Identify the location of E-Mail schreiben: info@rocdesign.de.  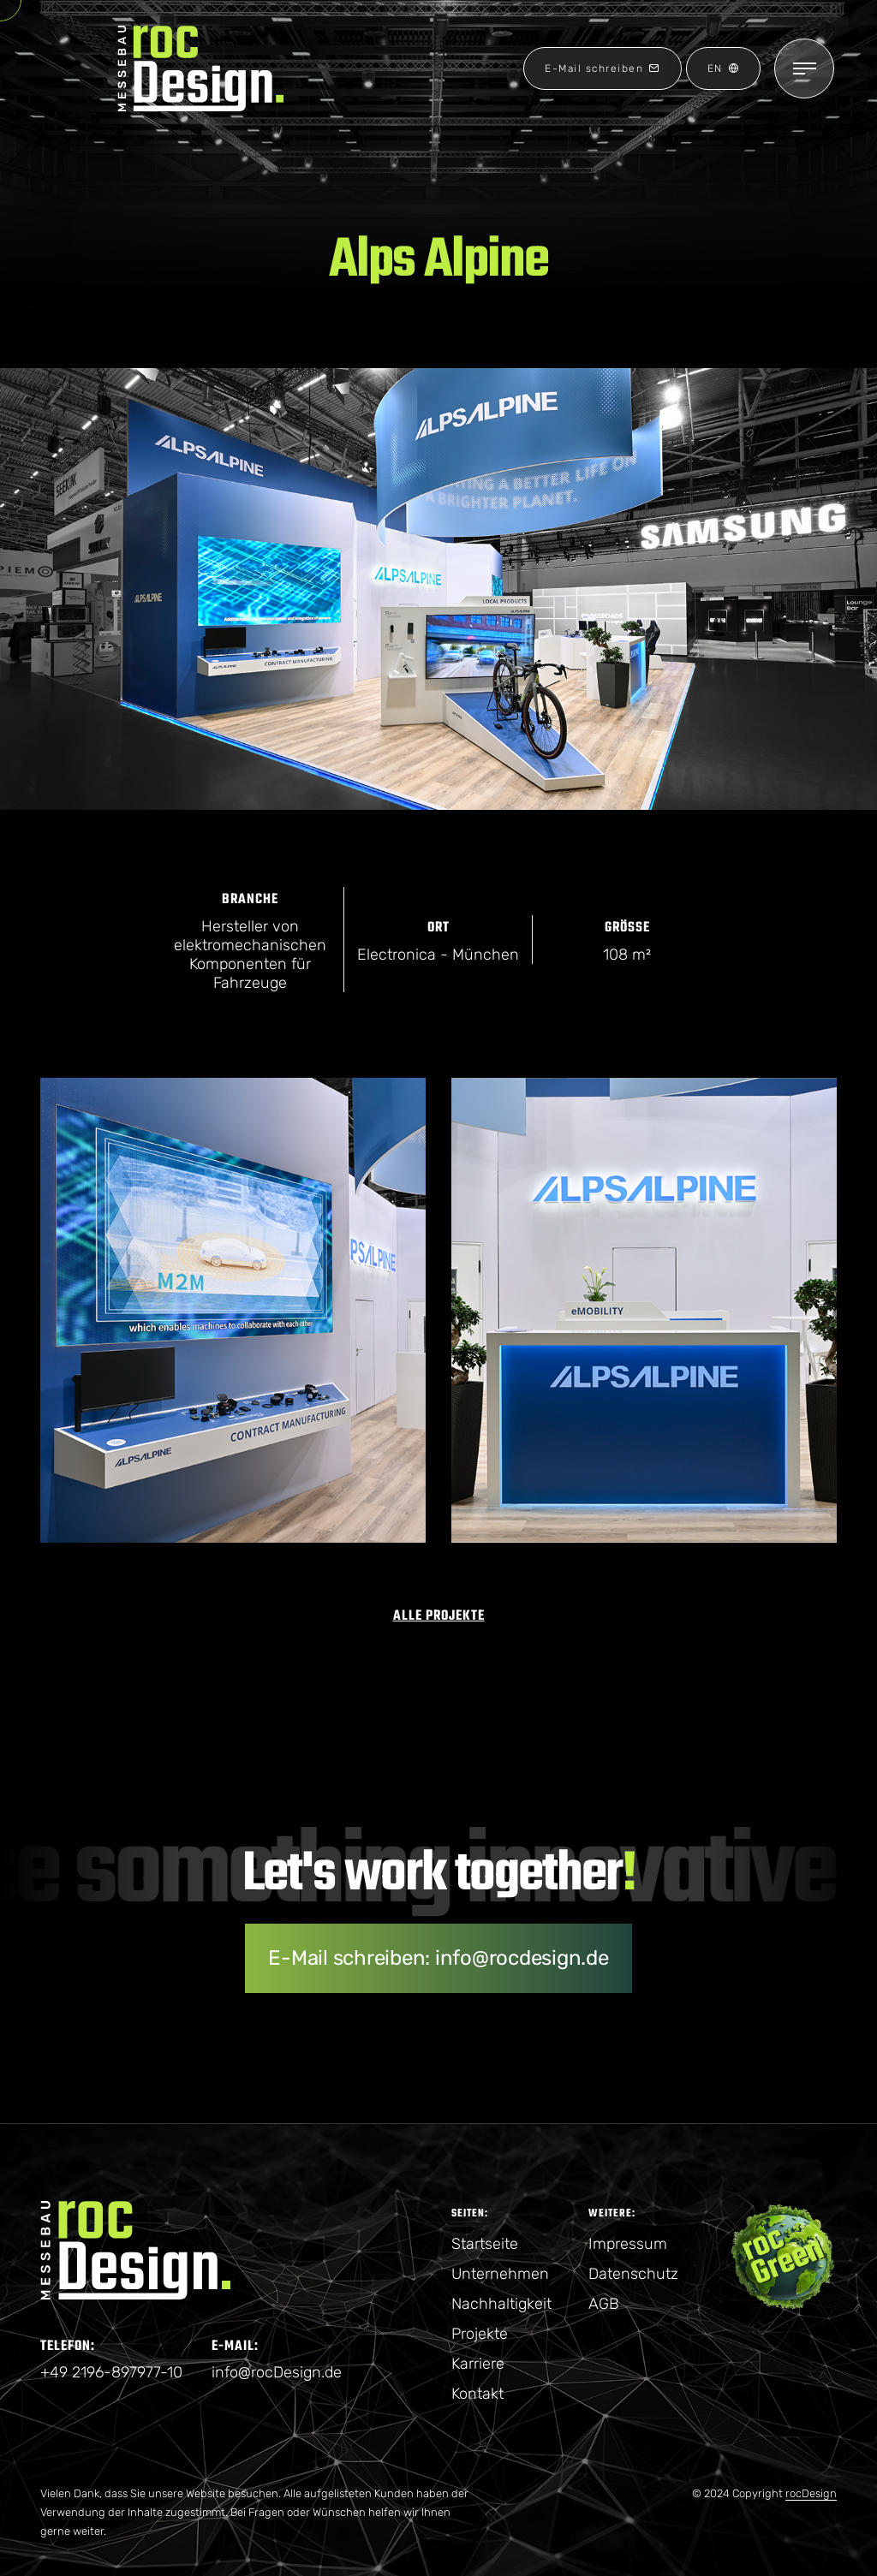
(438, 1958).